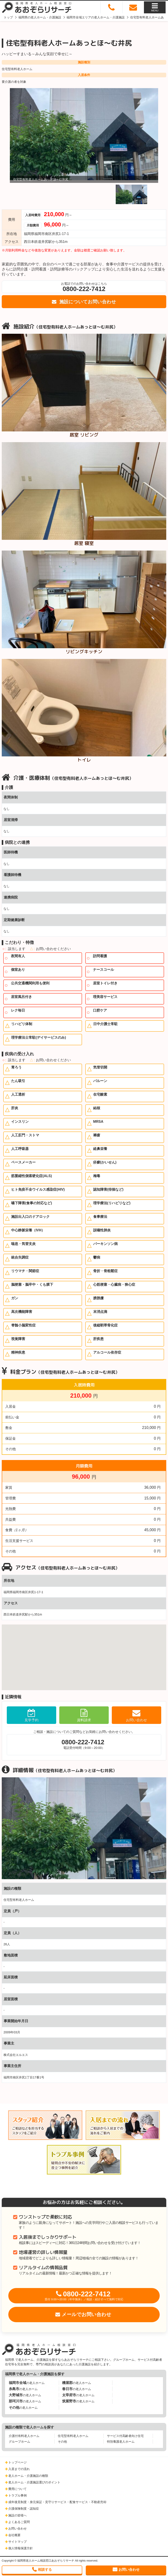 Image resolution: width=168 pixels, height=2576 pixels. I want to click on トラブル事例, so click(17, 2495).